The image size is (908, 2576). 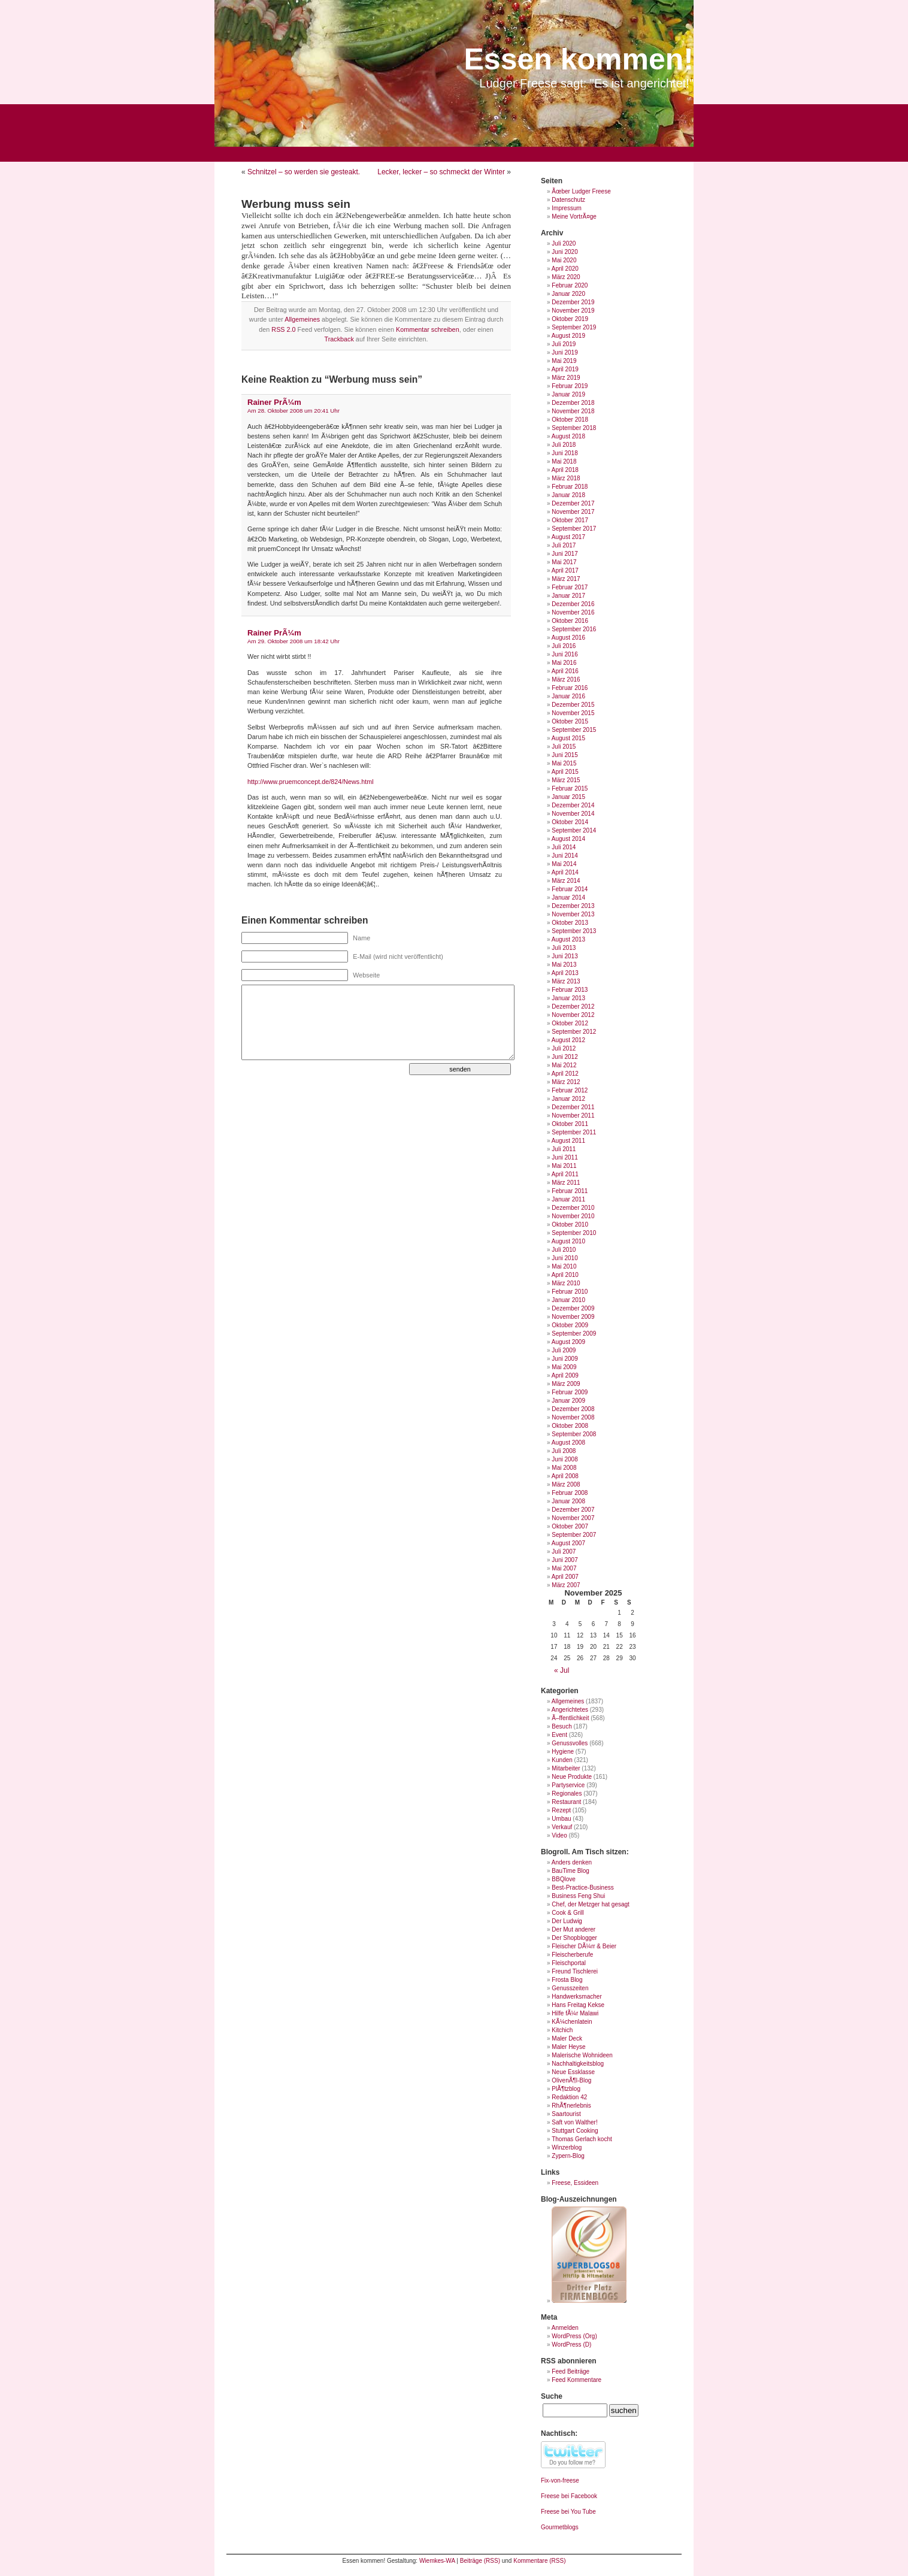 I want to click on Umbau, so click(x=561, y=1818).